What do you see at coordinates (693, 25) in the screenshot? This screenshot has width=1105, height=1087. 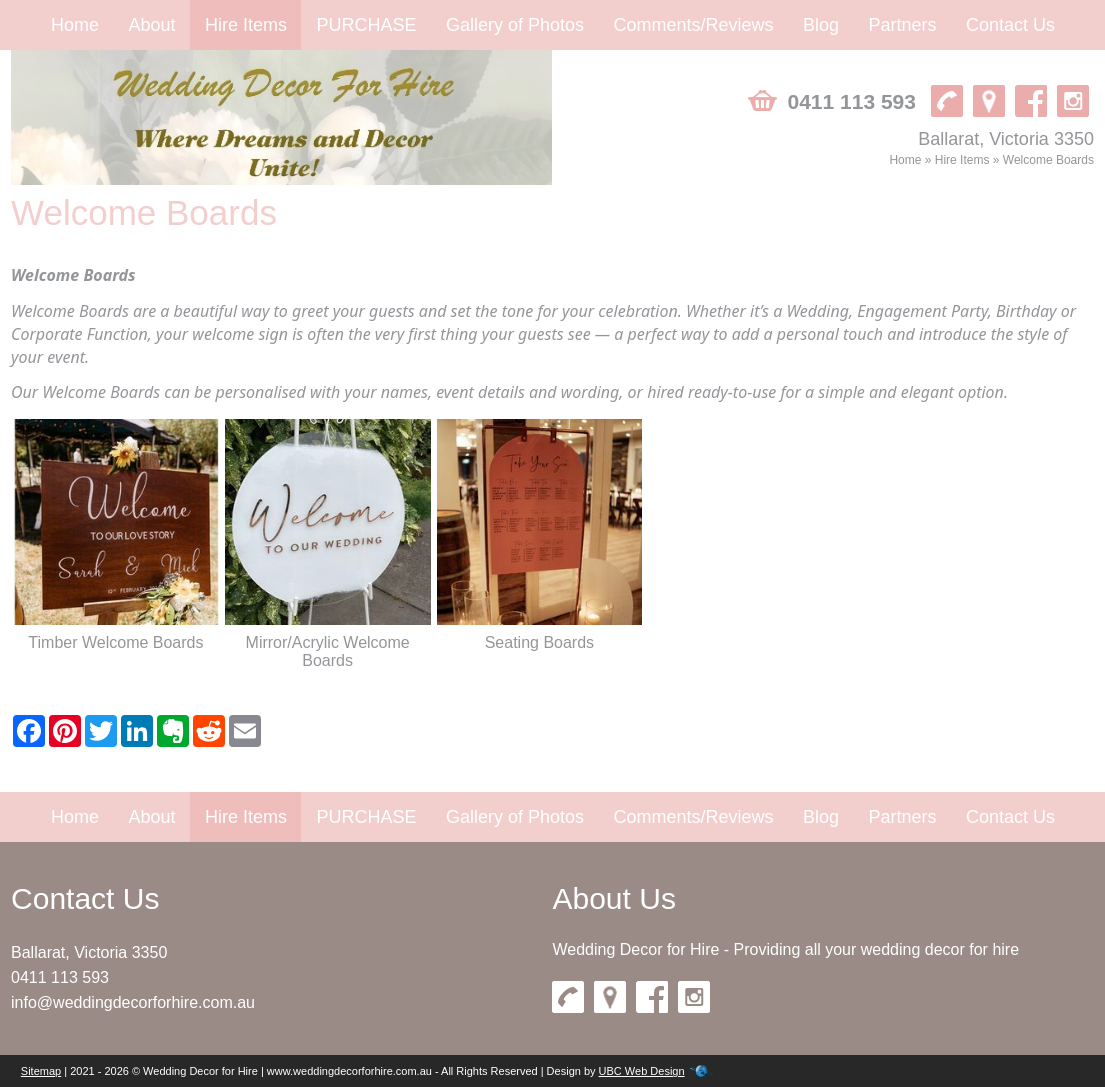 I see `Comments/Reviews` at bounding box center [693, 25].